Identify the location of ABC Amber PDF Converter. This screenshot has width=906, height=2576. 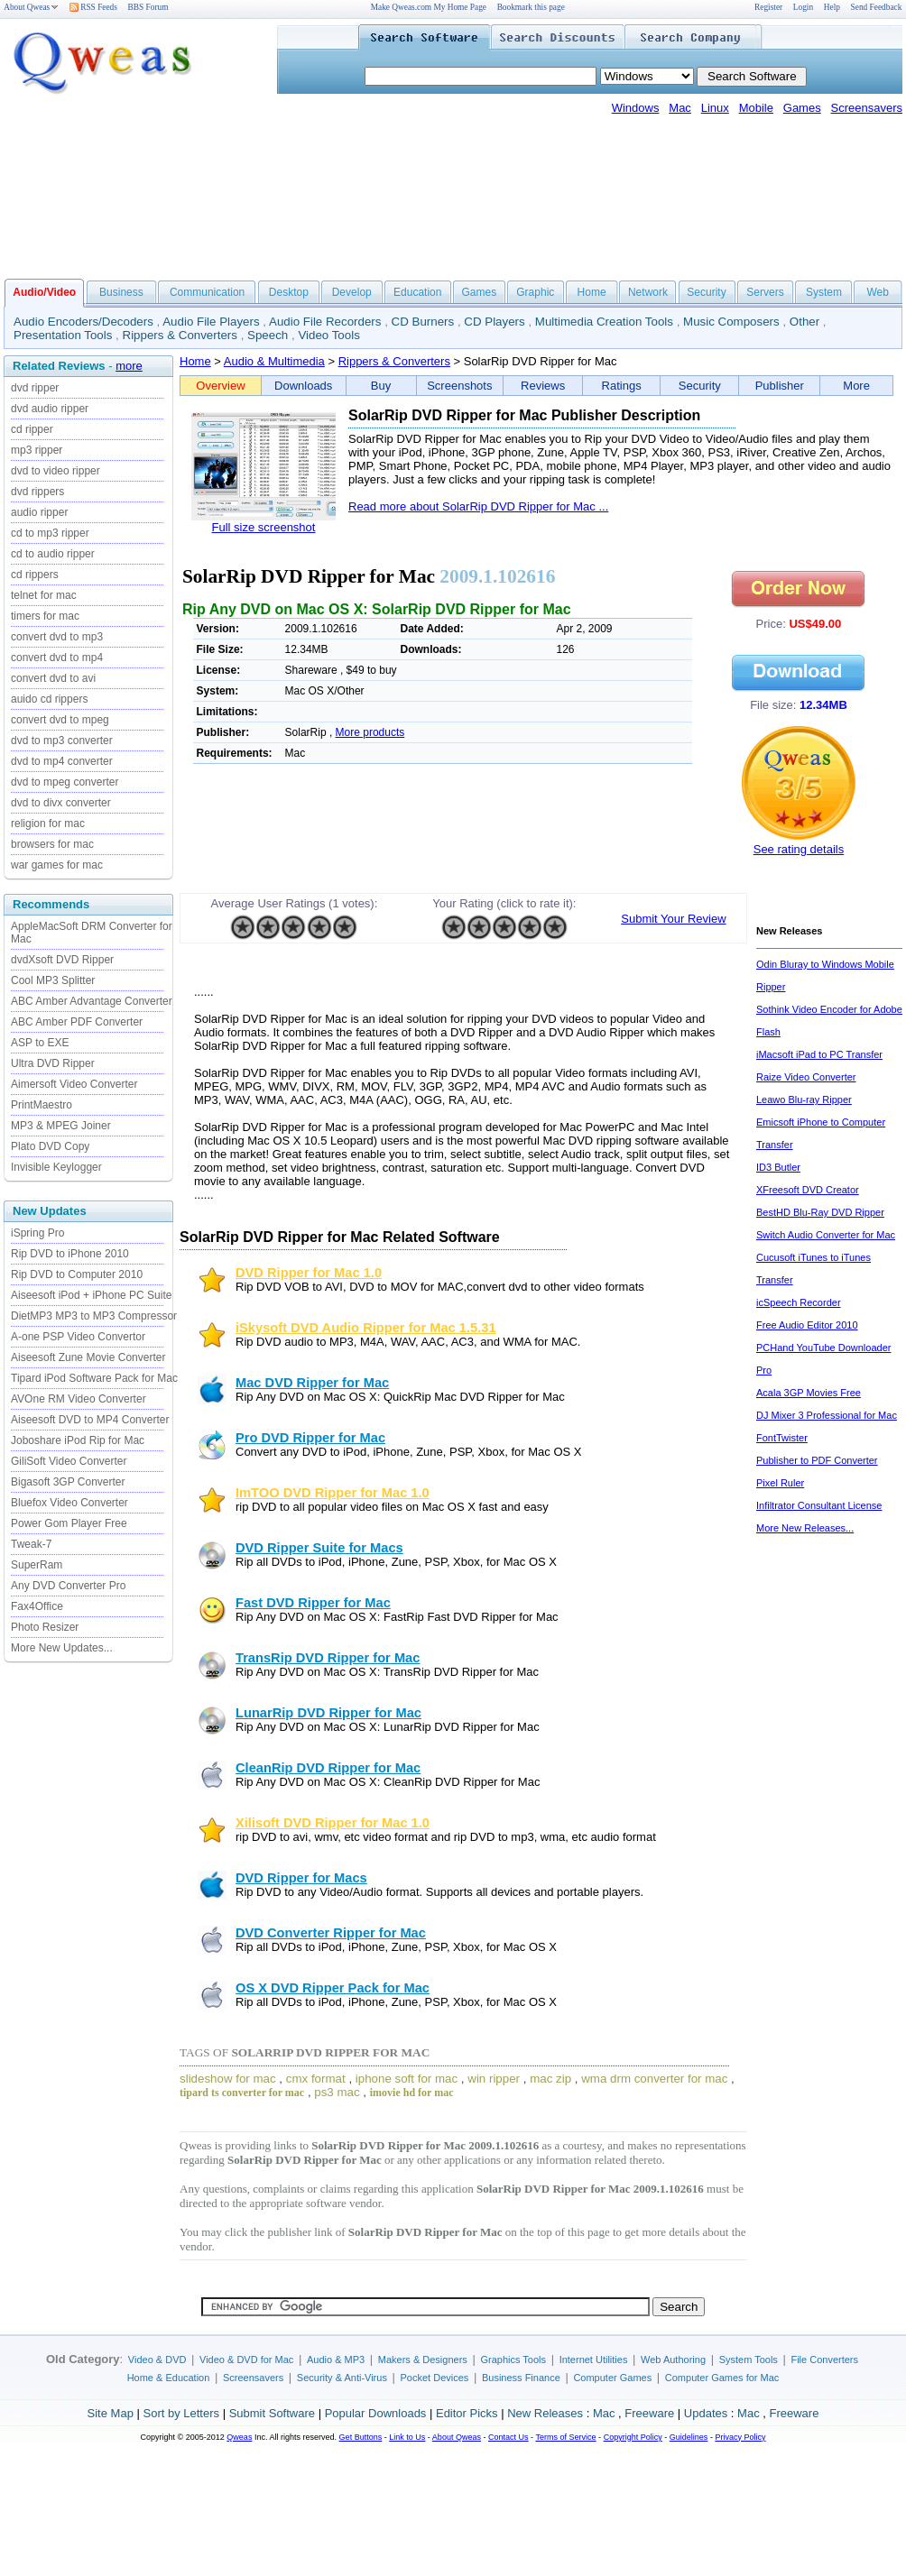
(77, 1022).